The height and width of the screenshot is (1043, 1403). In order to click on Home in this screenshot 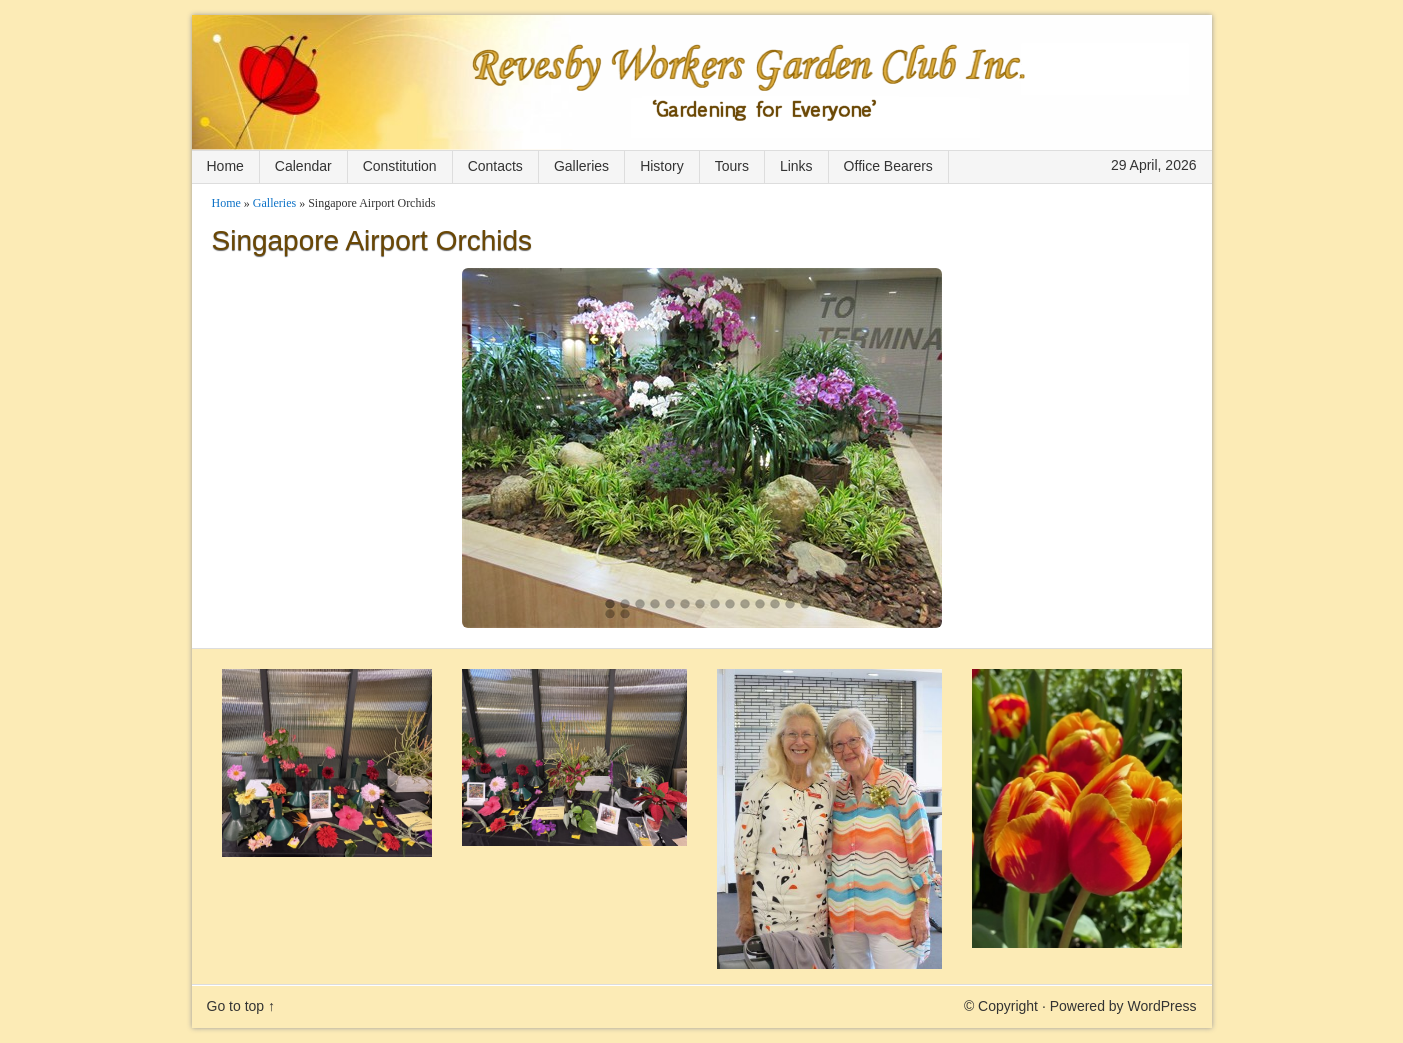, I will do `click(225, 166)`.